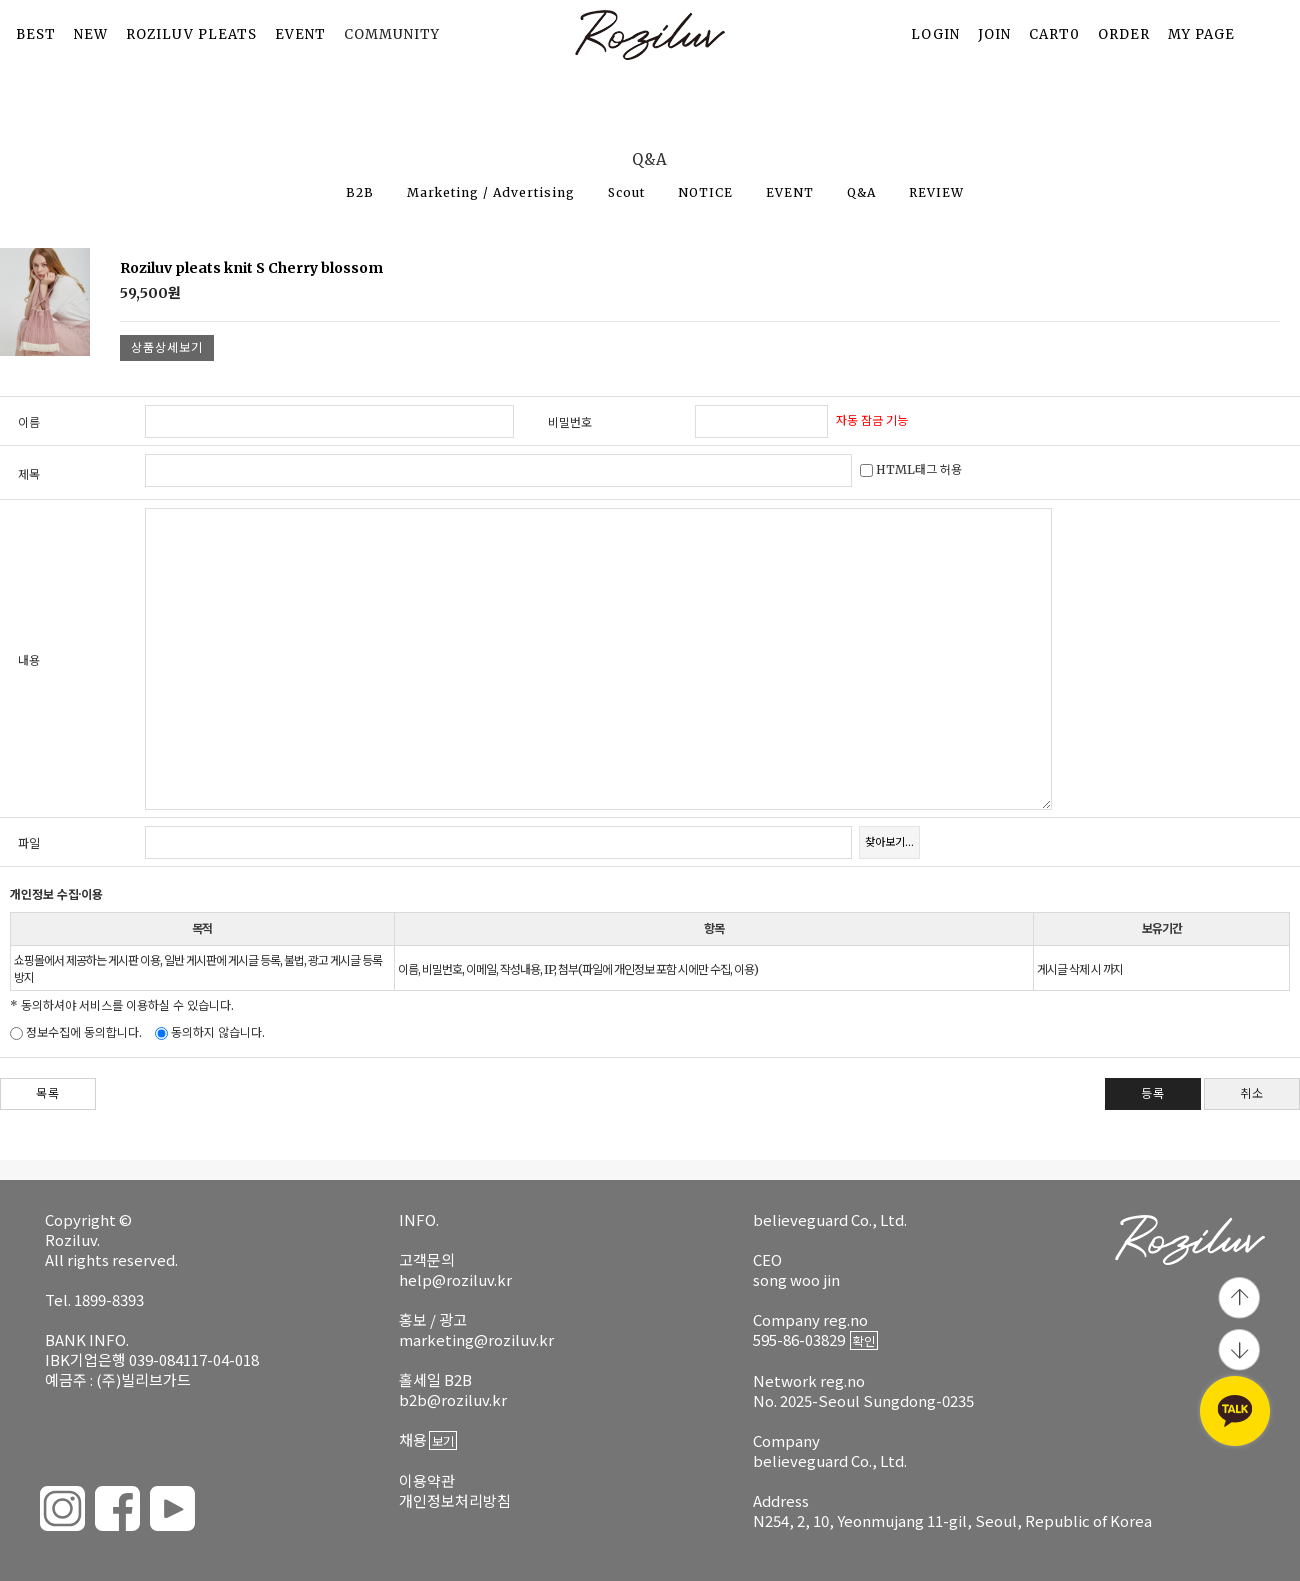  Describe the element at coordinates (36, 34) in the screenshot. I see `BEST` at that location.